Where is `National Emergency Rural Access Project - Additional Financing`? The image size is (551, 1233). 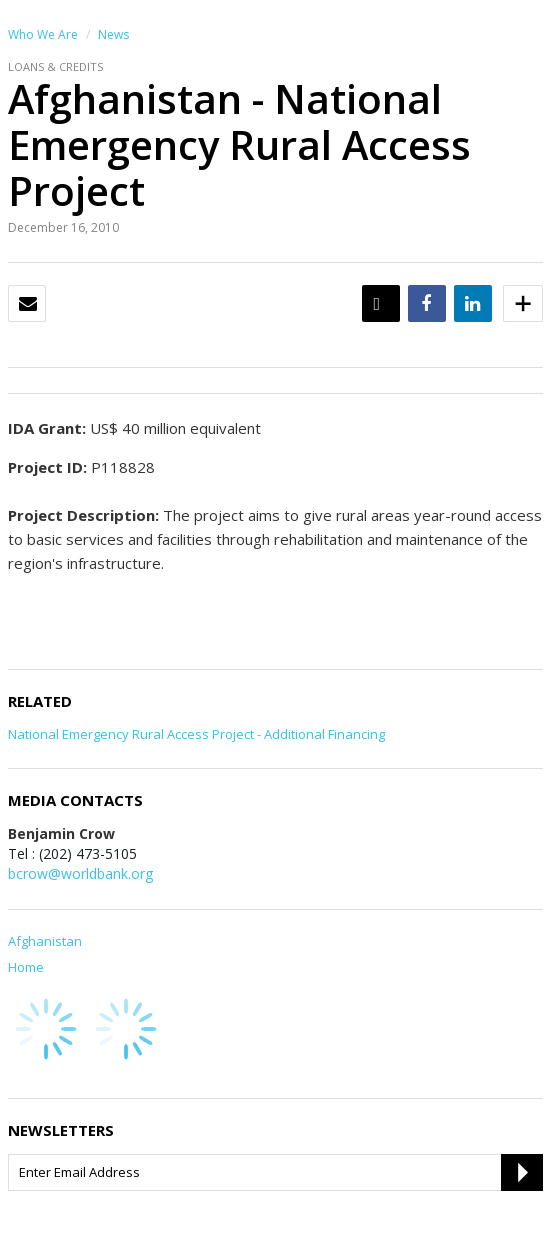 National Emergency Rural Access Project - Additional Financing is located at coordinates (196, 734).